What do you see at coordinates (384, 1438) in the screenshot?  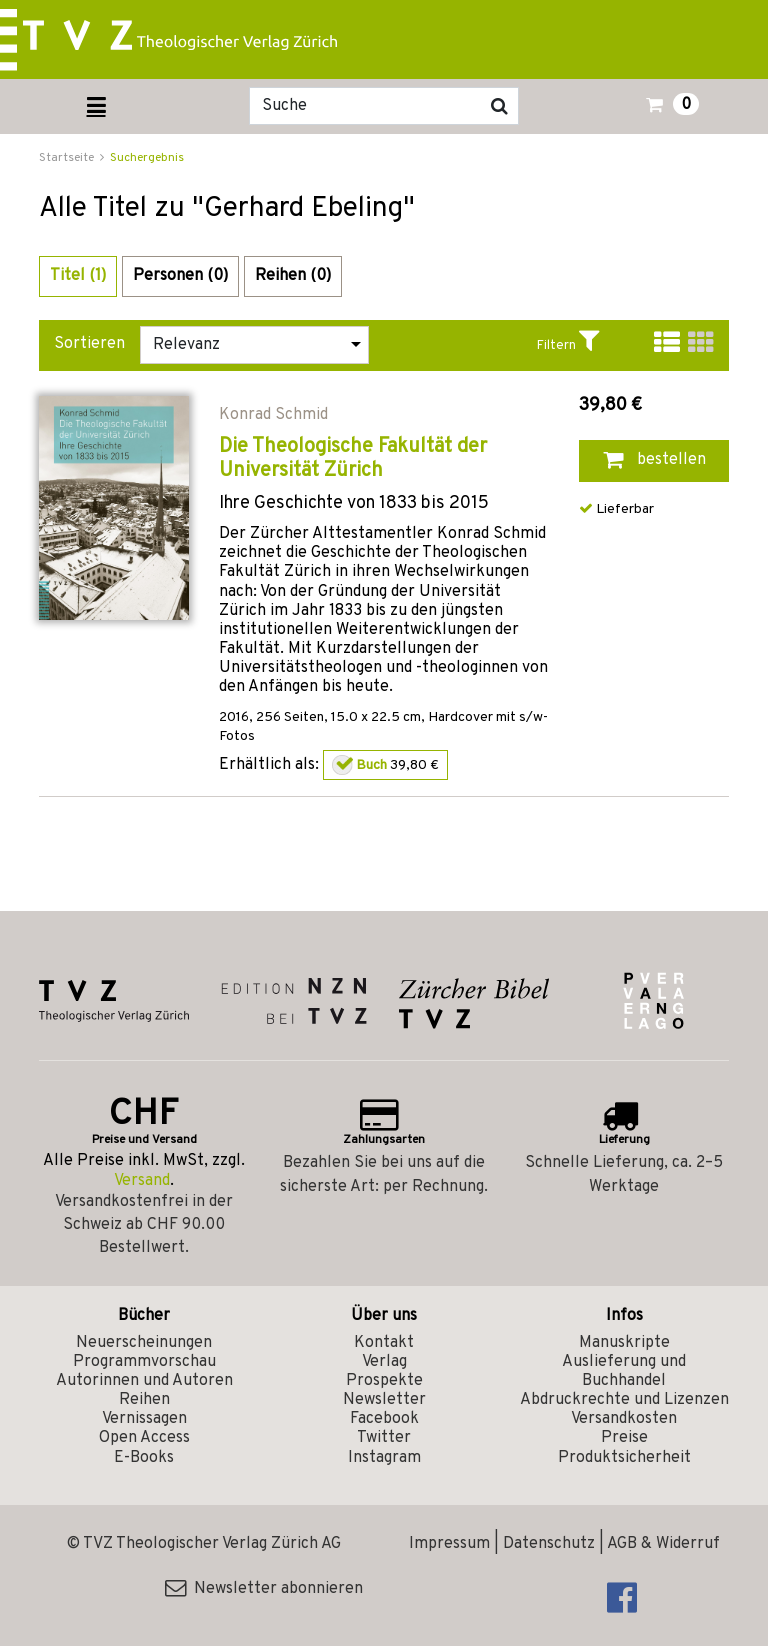 I see `Twitter` at bounding box center [384, 1438].